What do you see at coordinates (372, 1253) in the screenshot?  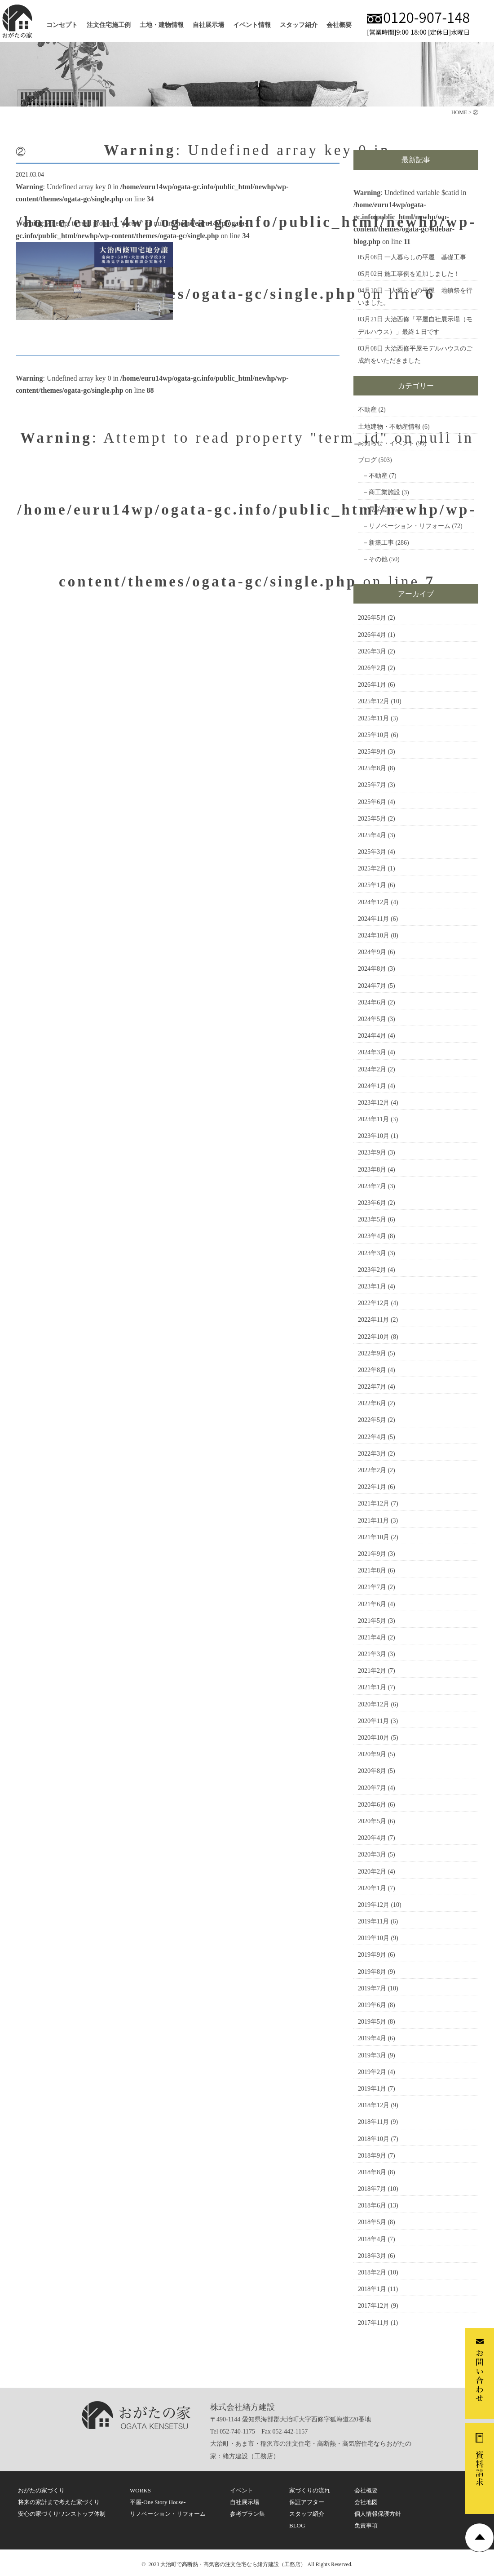 I see `2023年3月` at bounding box center [372, 1253].